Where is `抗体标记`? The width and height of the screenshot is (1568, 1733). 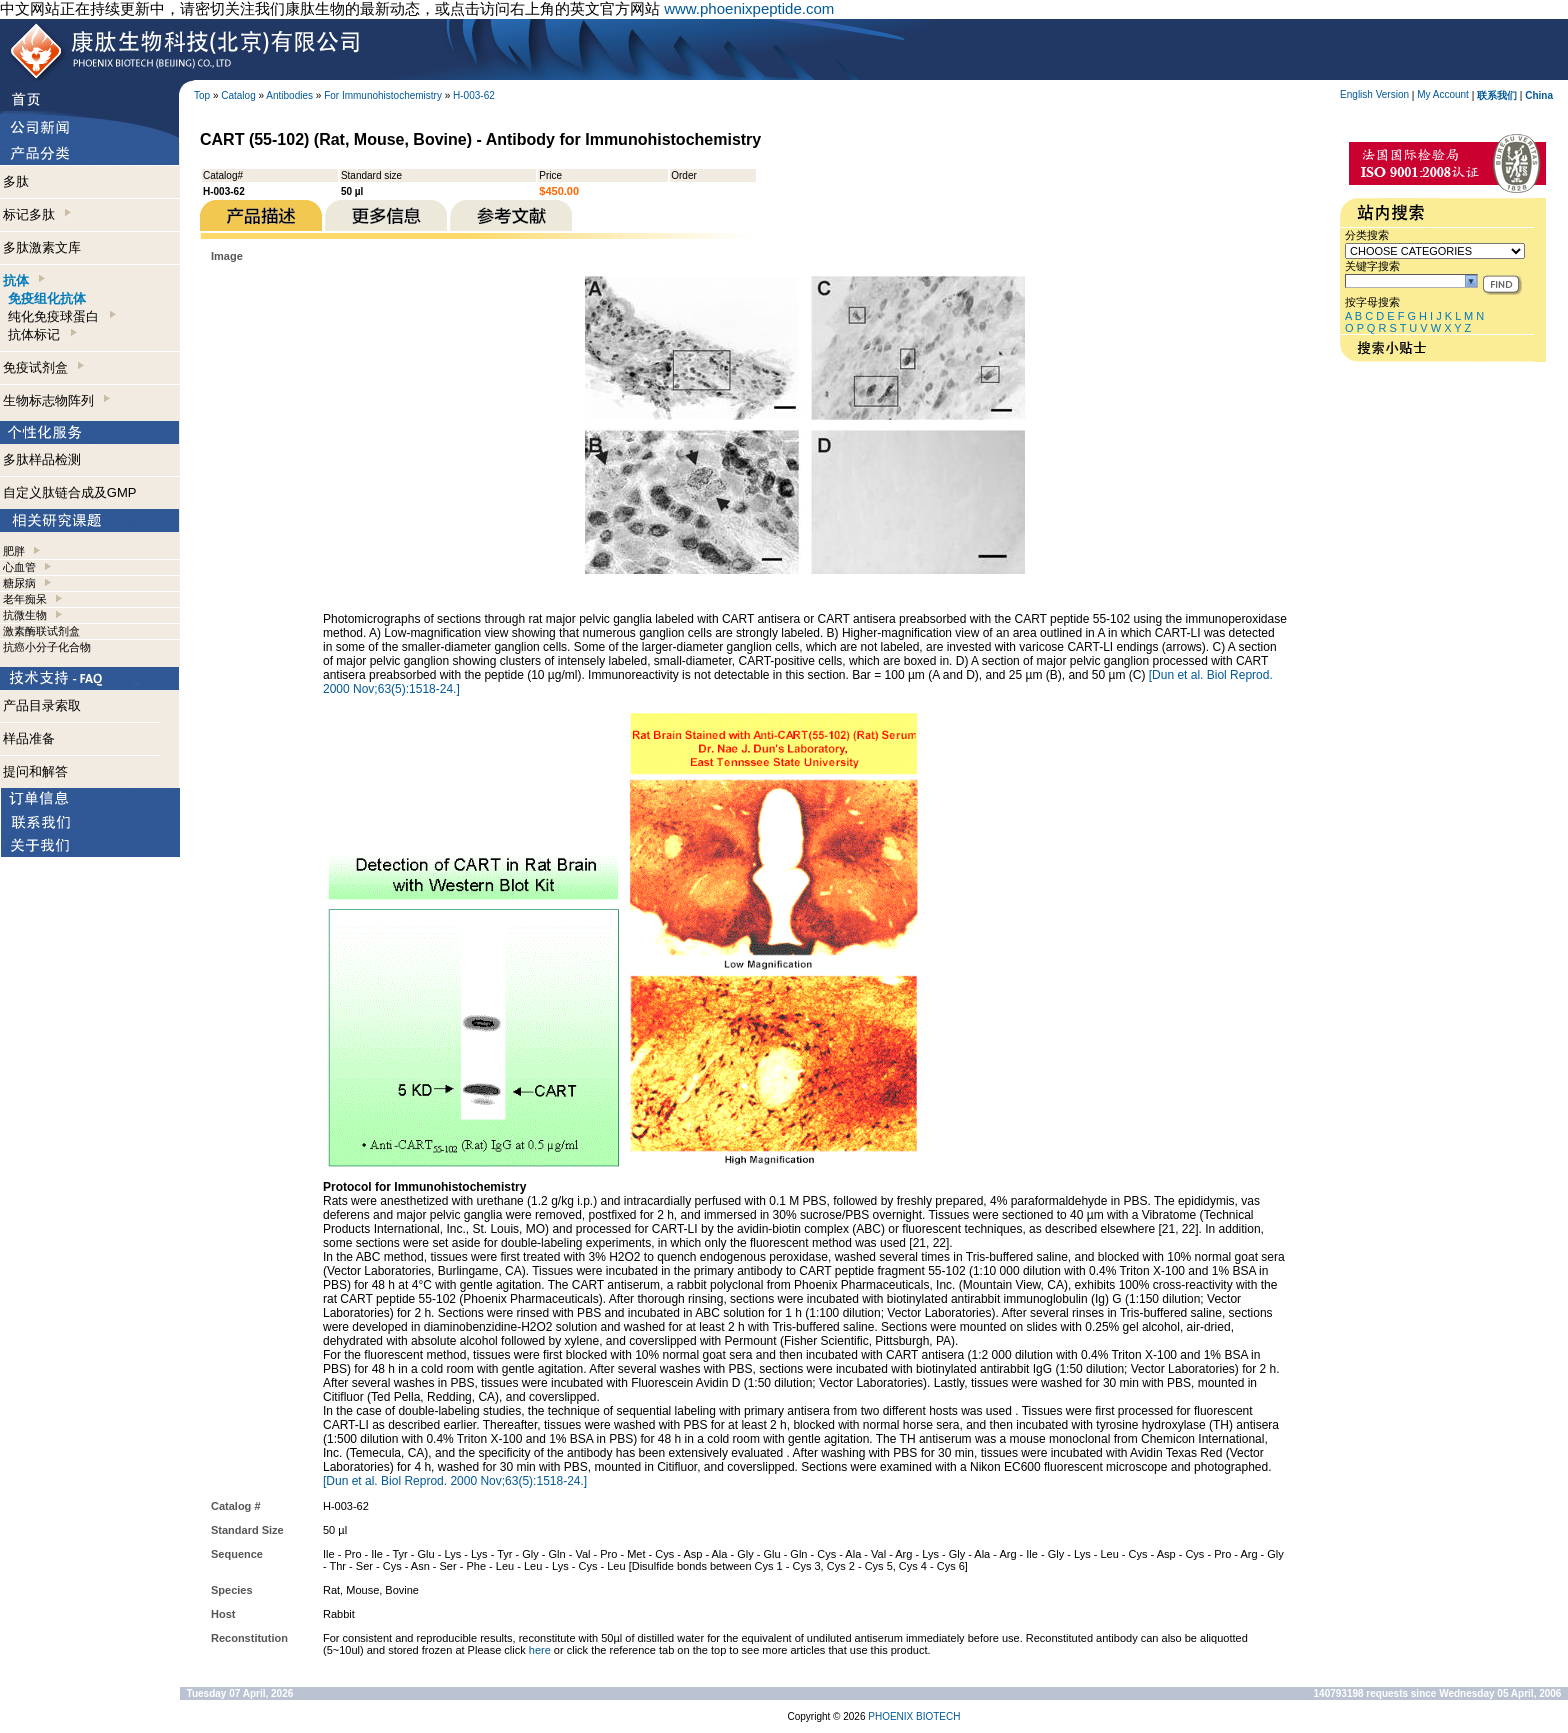
抗体标记 is located at coordinates (42, 334).